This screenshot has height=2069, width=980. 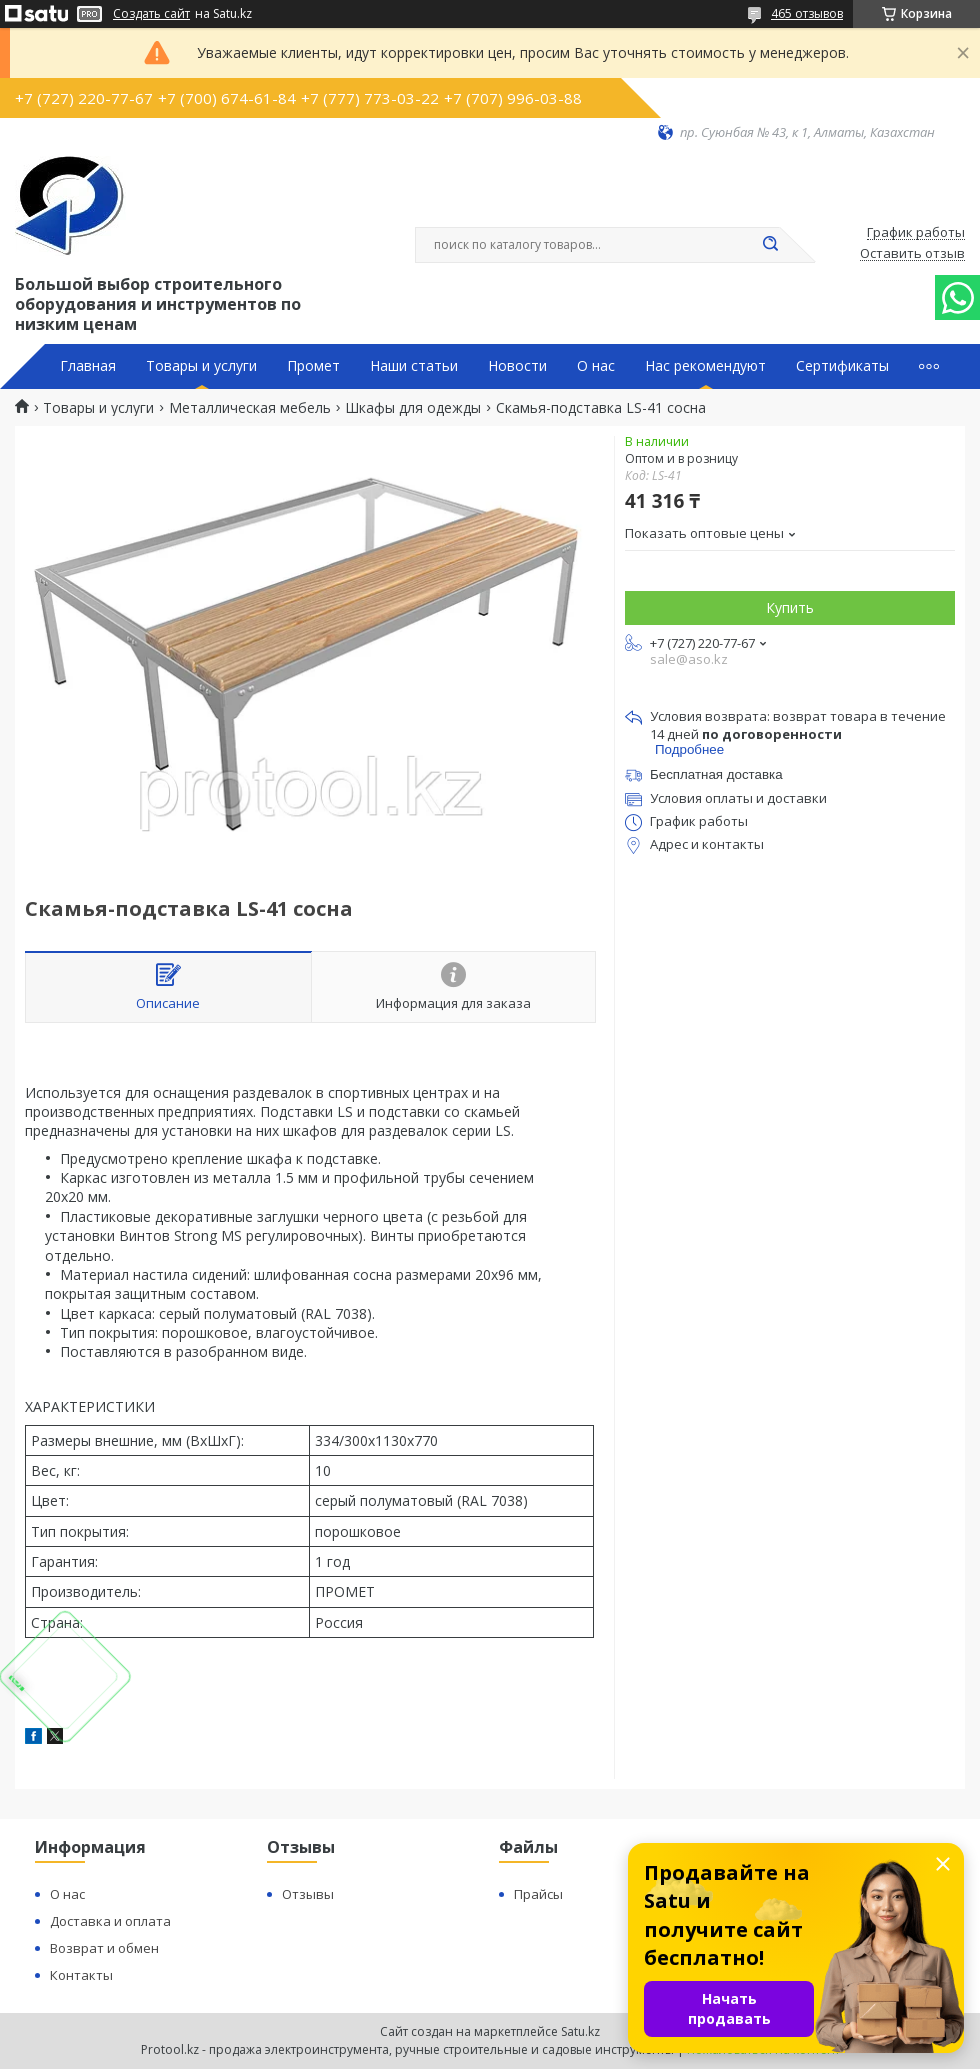 What do you see at coordinates (538, 1894) in the screenshot?
I see `Прайсы` at bounding box center [538, 1894].